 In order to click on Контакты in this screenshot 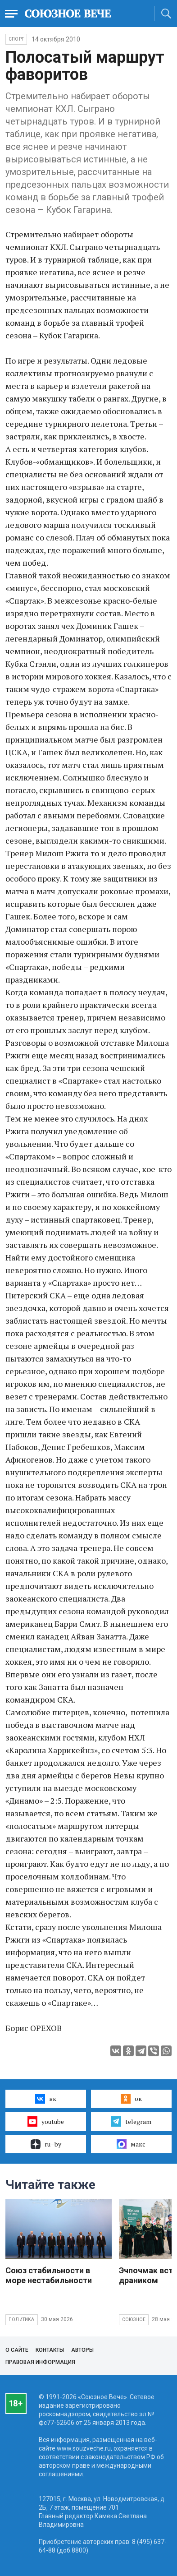, I will do `click(50, 2350)`.